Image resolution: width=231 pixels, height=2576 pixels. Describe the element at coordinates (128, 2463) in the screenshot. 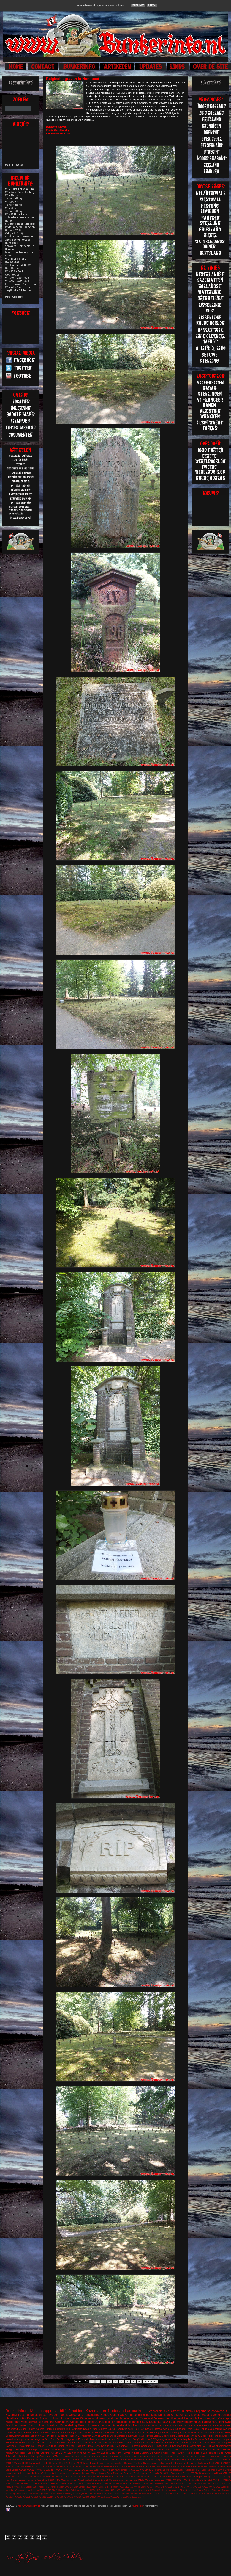

I see `Ouddorp` at that location.